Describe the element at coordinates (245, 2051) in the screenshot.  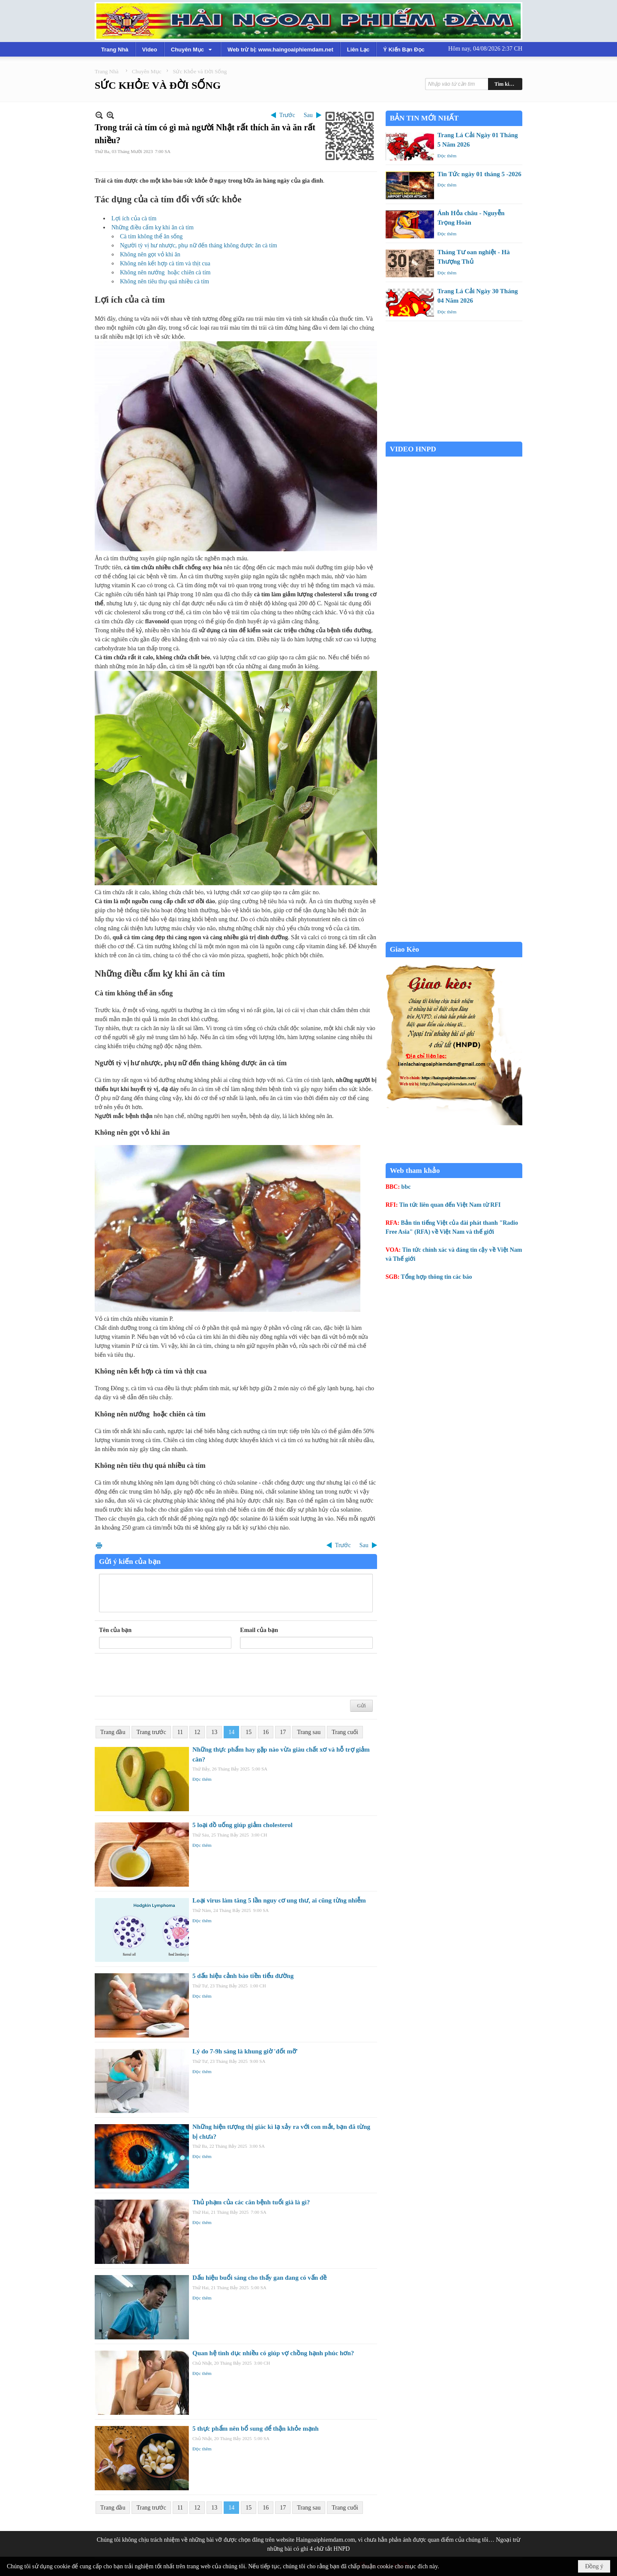
I see `Lý do 7-9h sáng là khung giờ 'đốt mỡ'` at that location.